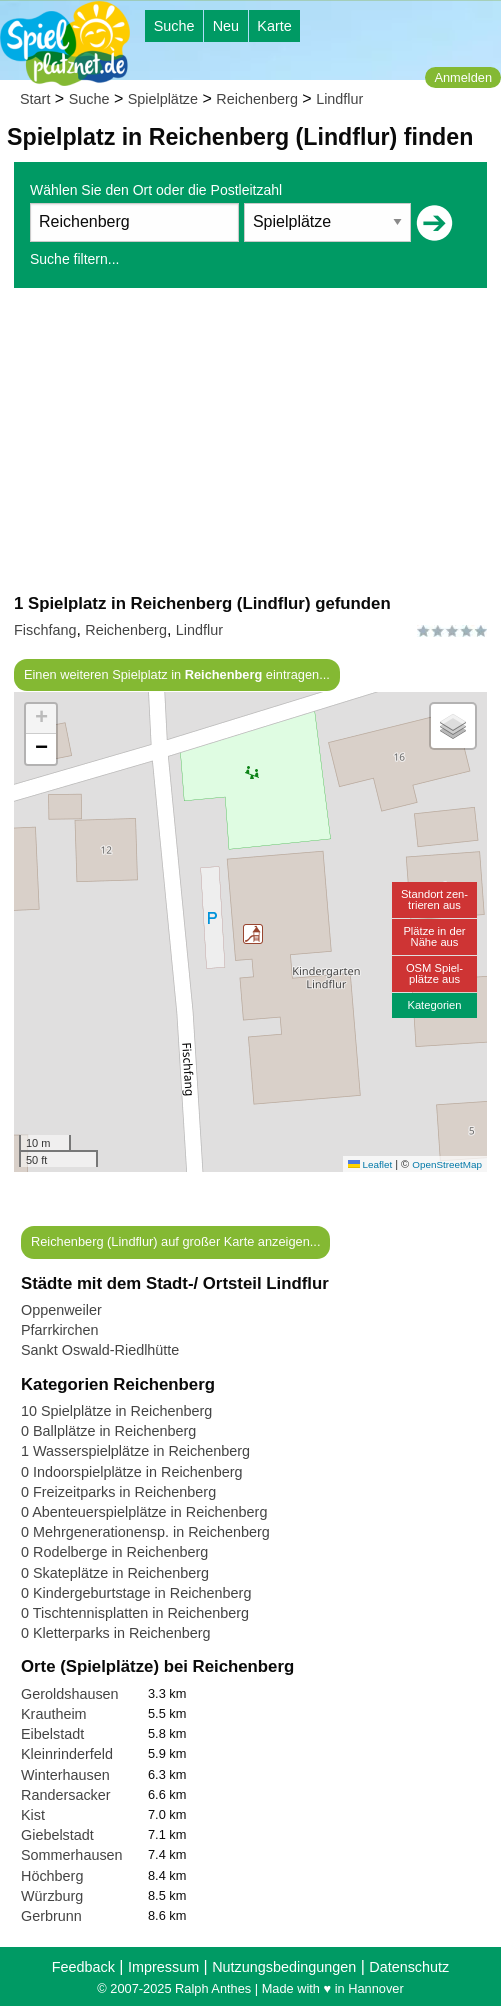 This screenshot has width=501, height=2006. What do you see at coordinates (51, 1916) in the screenshot?
I see `Gerbrunn` at bounding box center [51, 1916].